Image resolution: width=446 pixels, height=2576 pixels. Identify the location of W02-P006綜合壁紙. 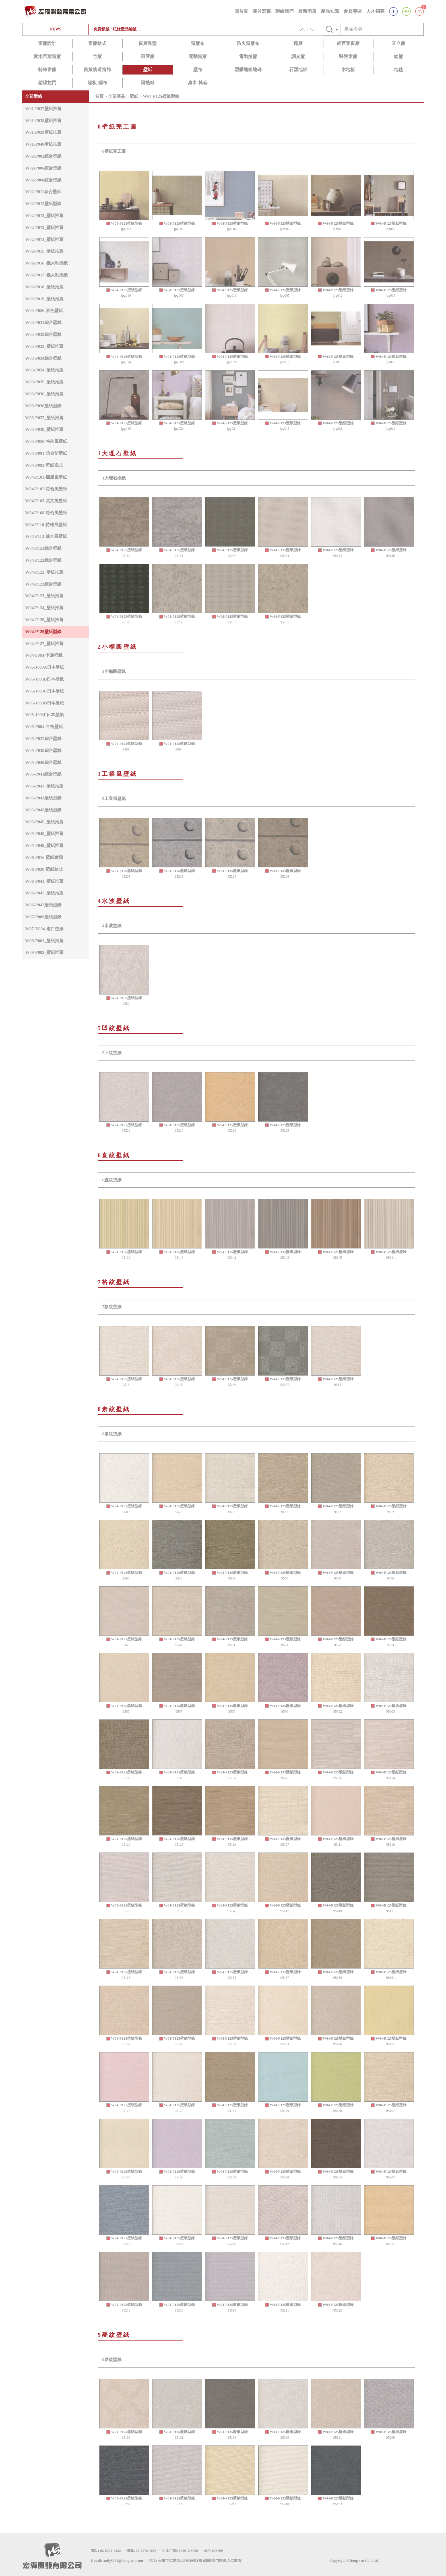
(43, 168).